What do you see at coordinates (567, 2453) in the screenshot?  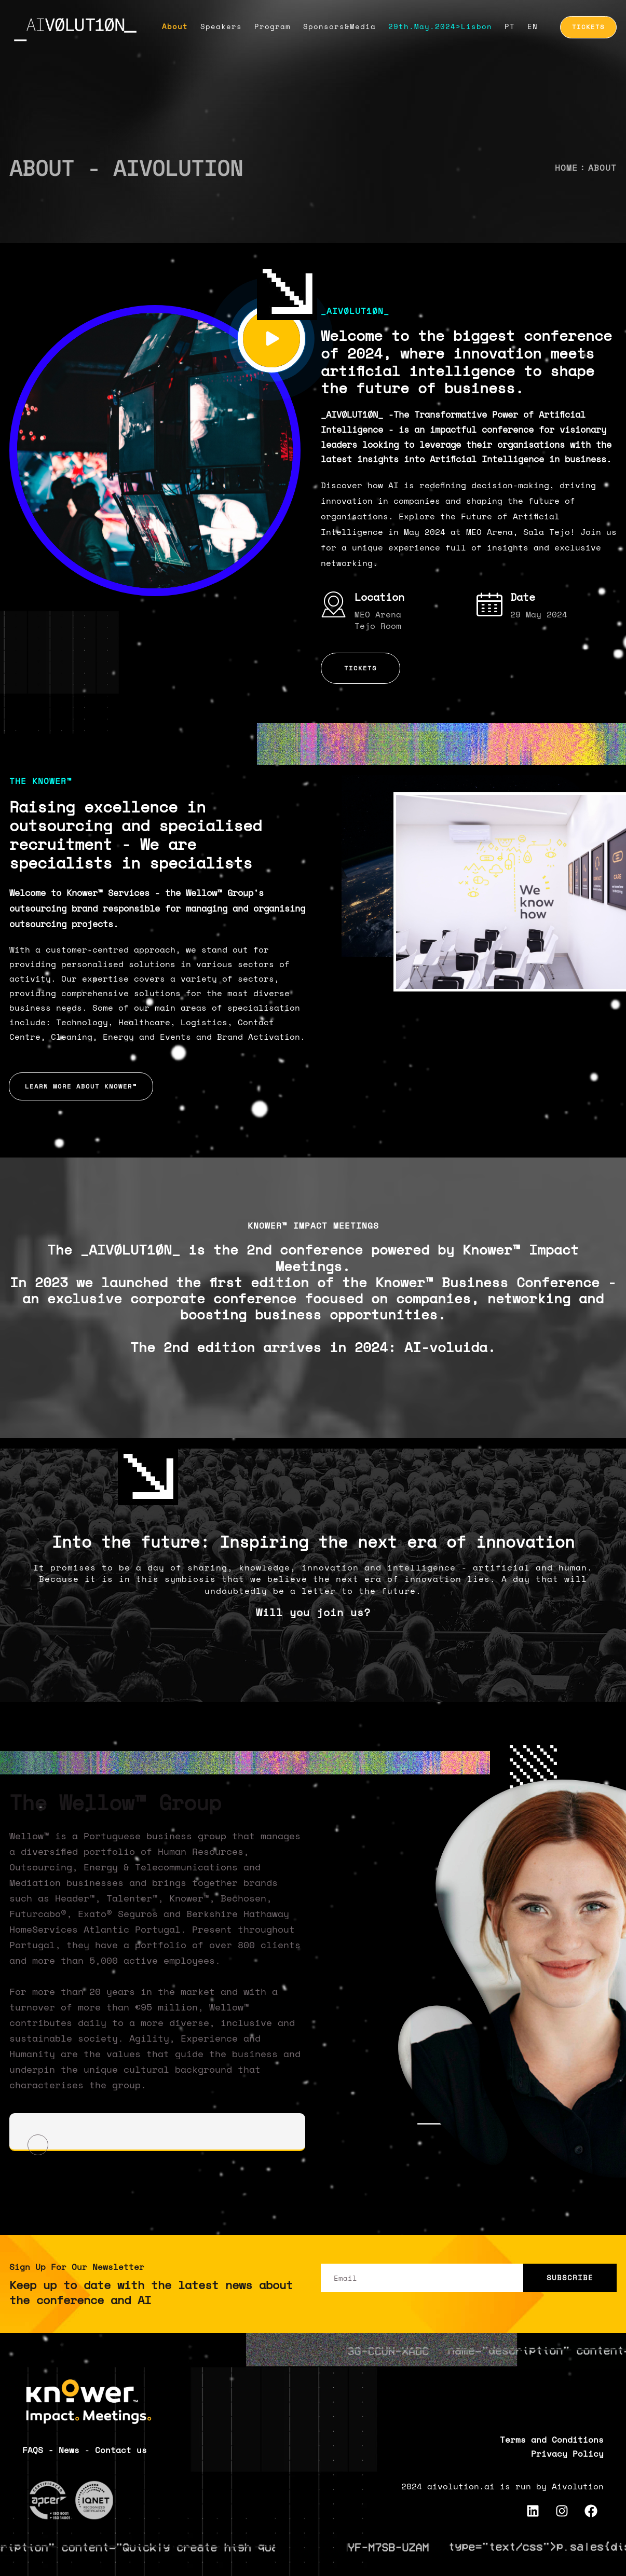 I see `Privacy Policy` at bounding box center [567, 2453].